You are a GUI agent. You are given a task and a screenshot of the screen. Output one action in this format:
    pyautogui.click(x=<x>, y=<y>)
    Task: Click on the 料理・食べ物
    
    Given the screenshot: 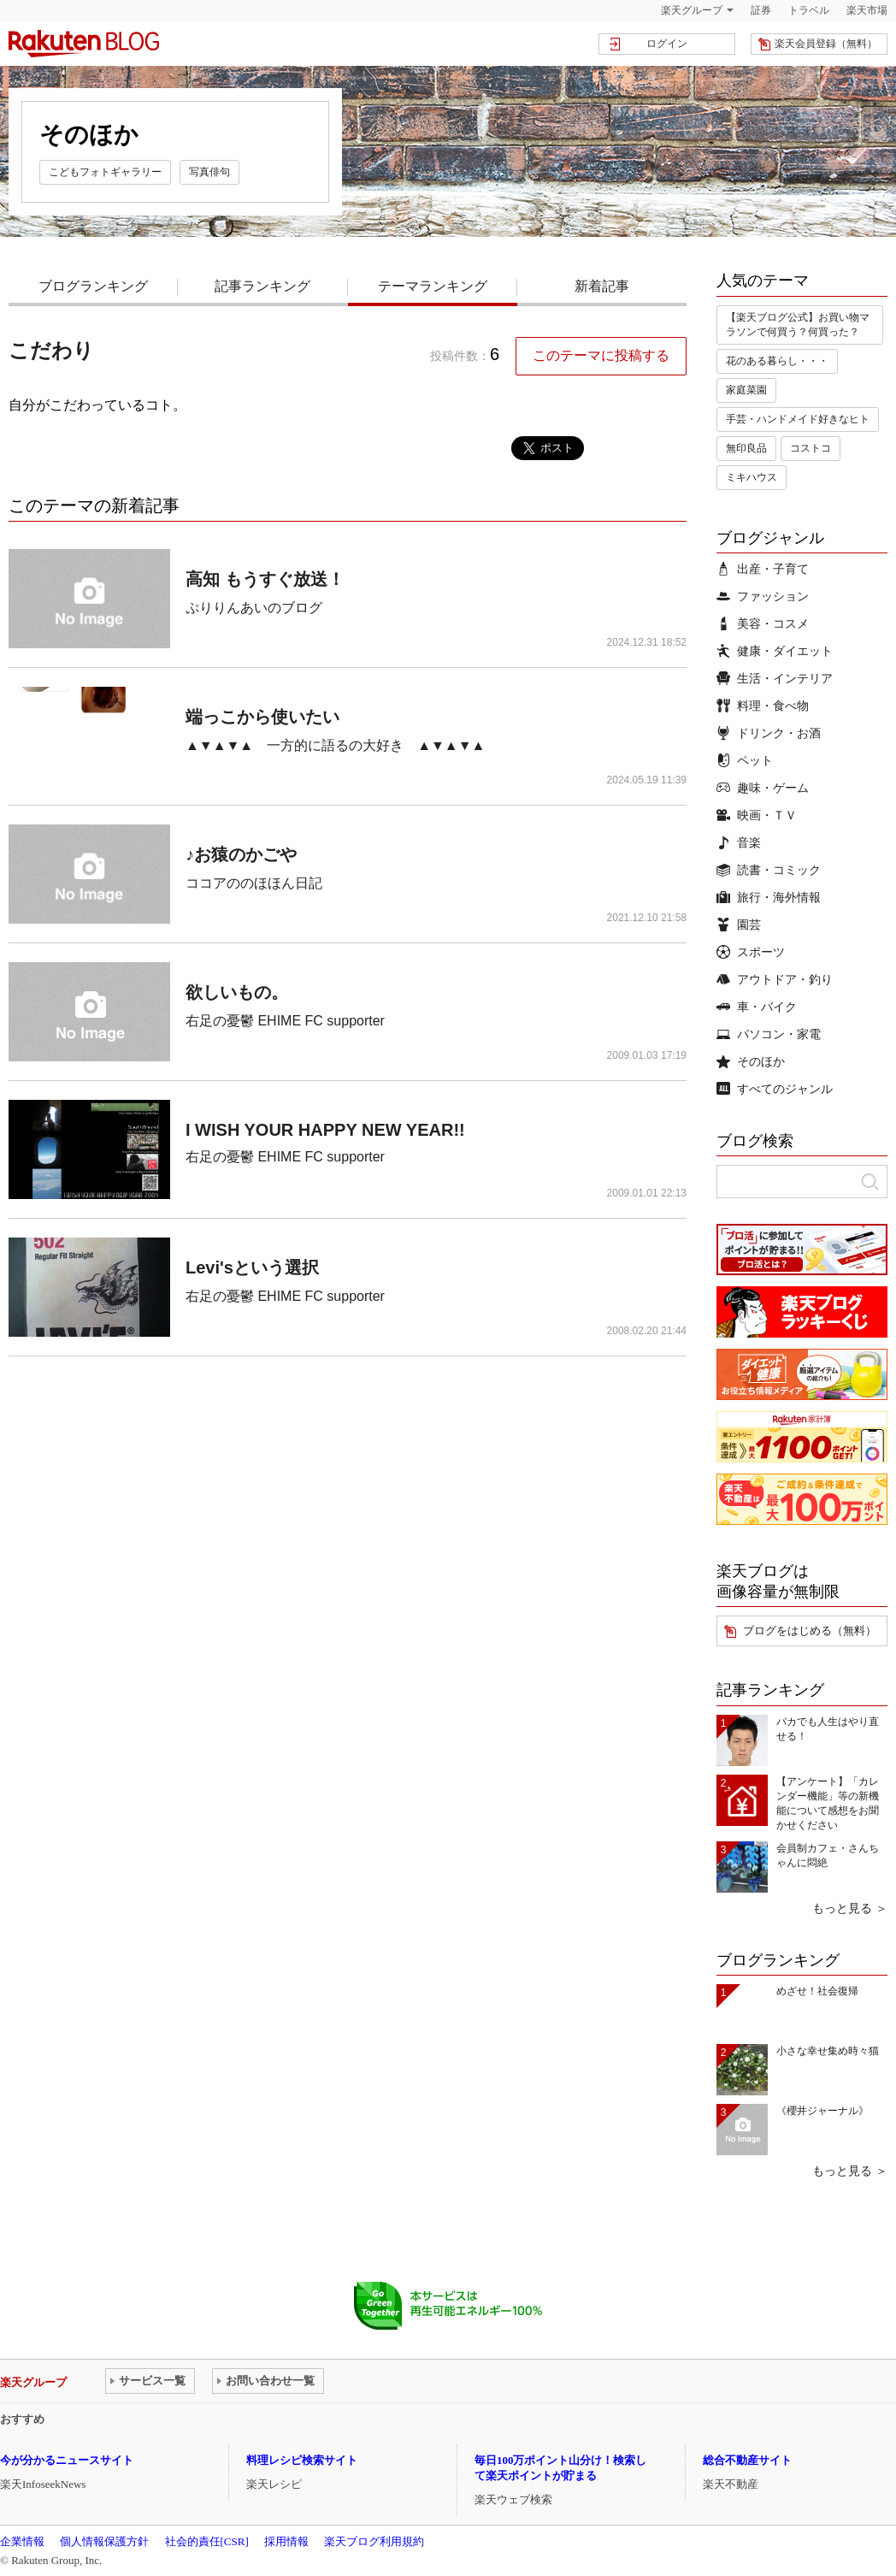 What is the action you would take?
    pyautogui.click(x=762, y=705)
    